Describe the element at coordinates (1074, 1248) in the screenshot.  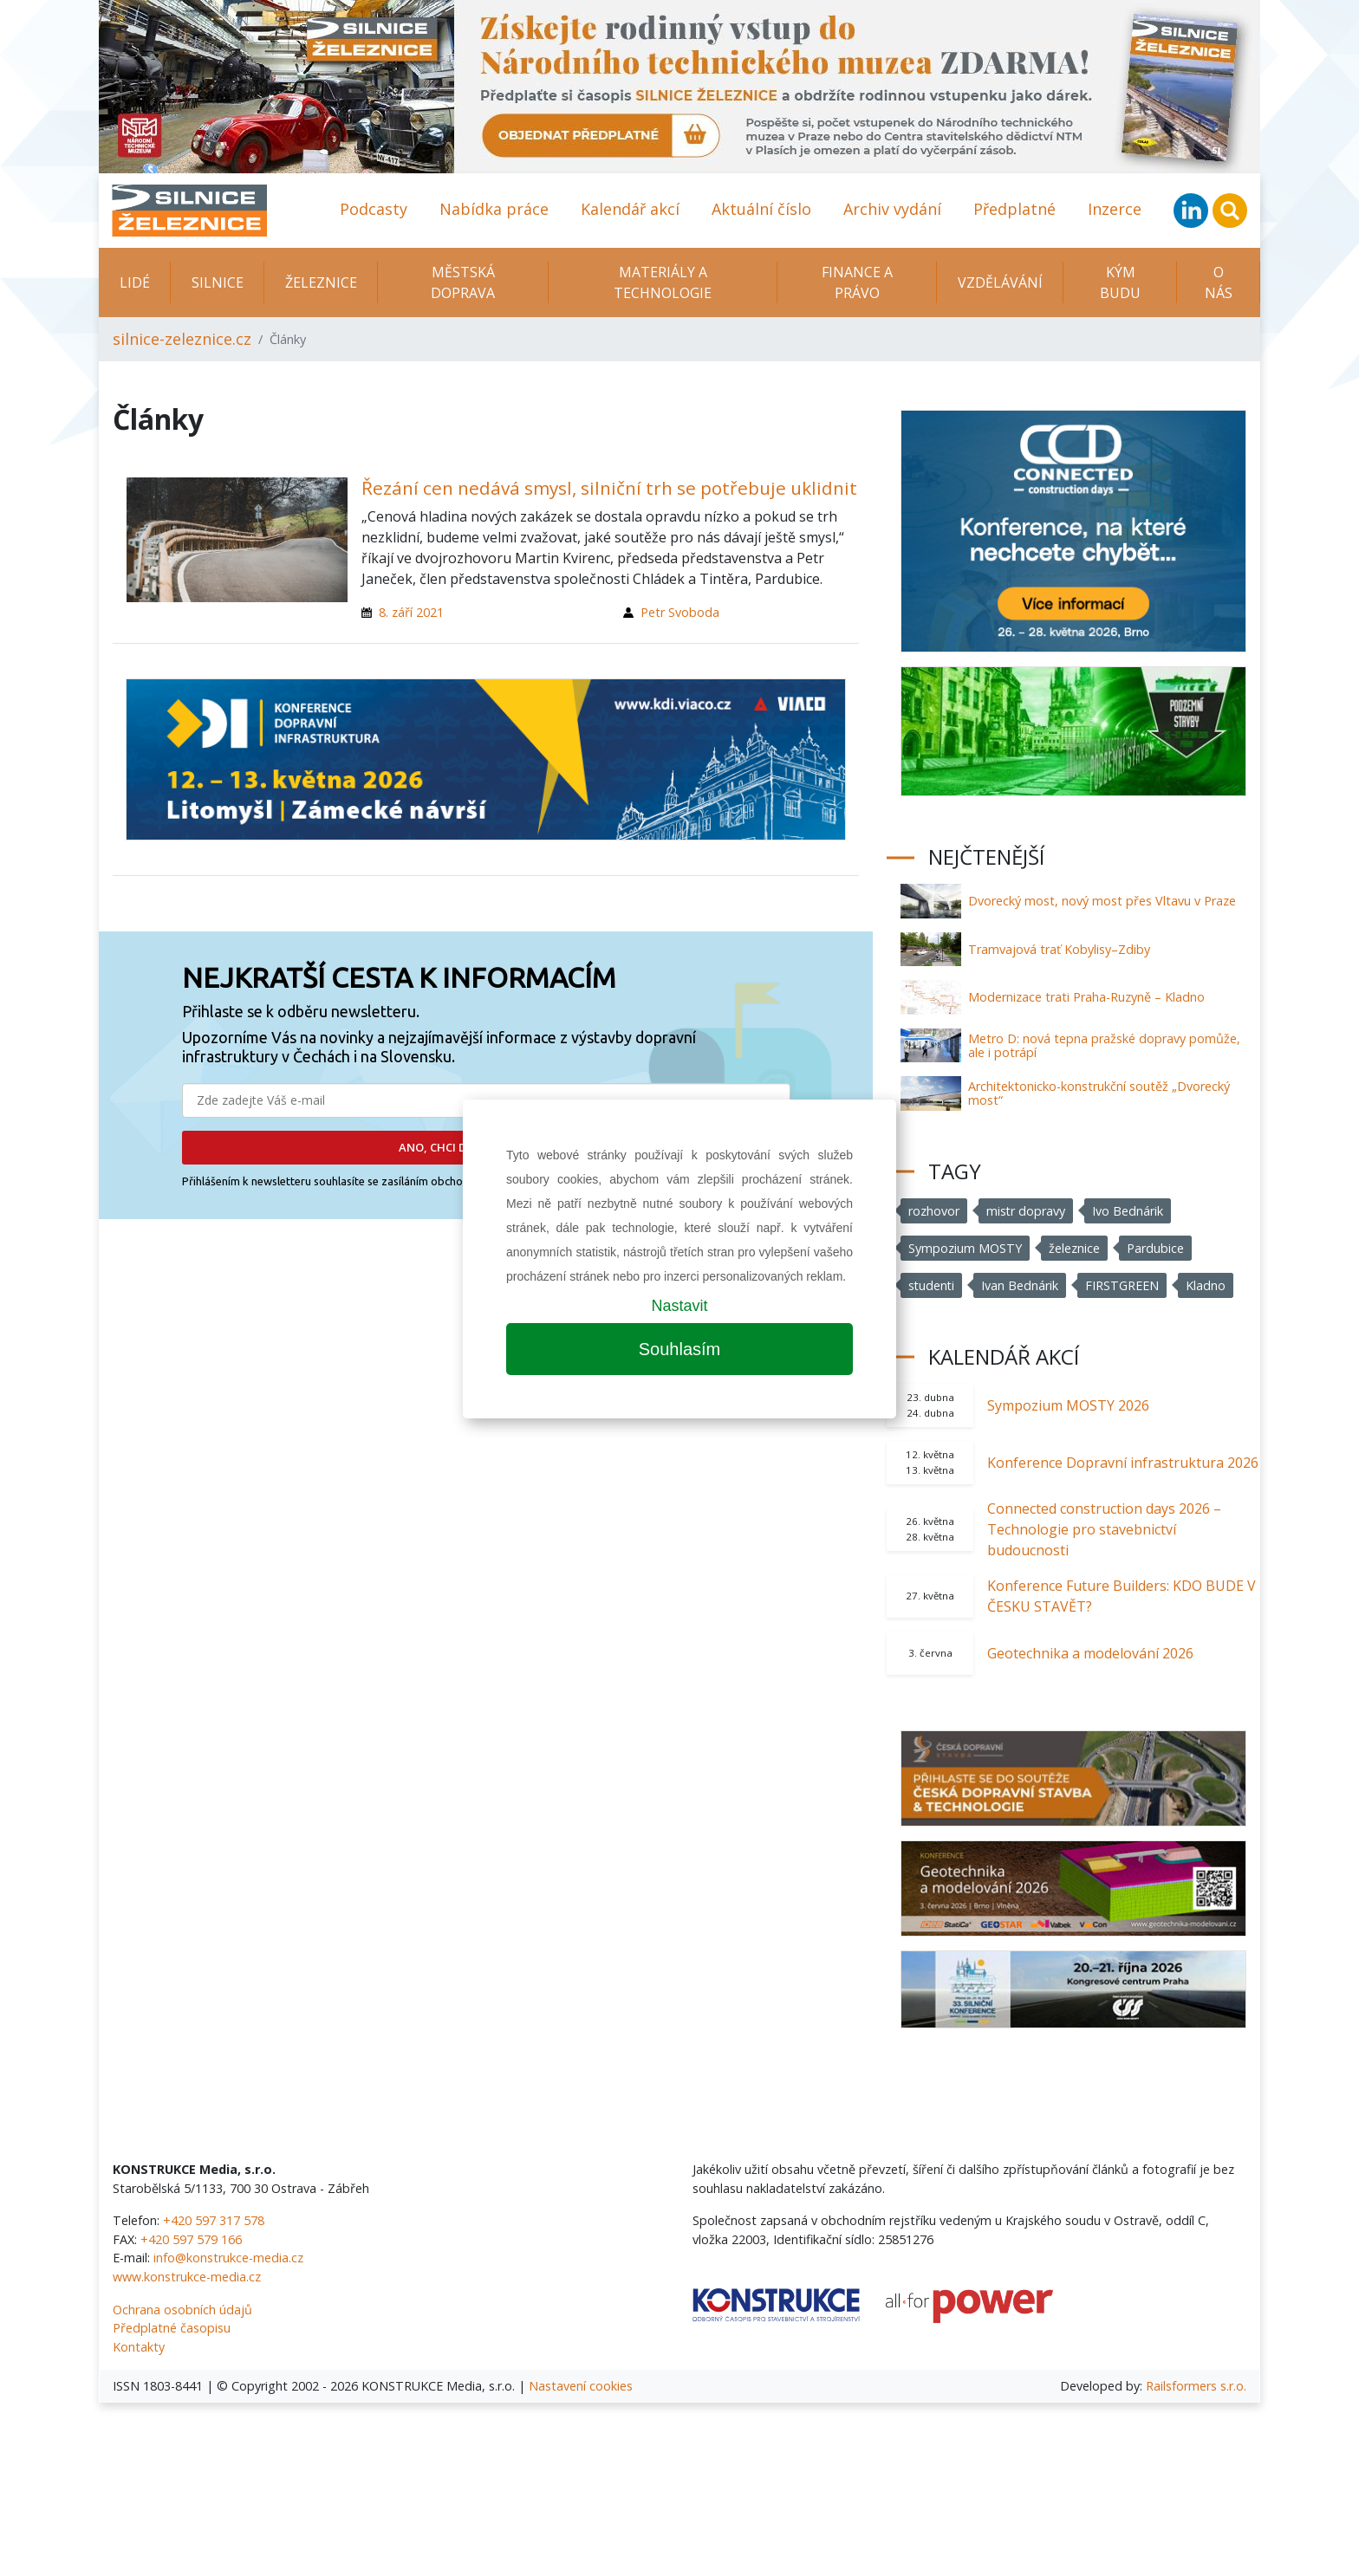
I see `železnice` at that location.